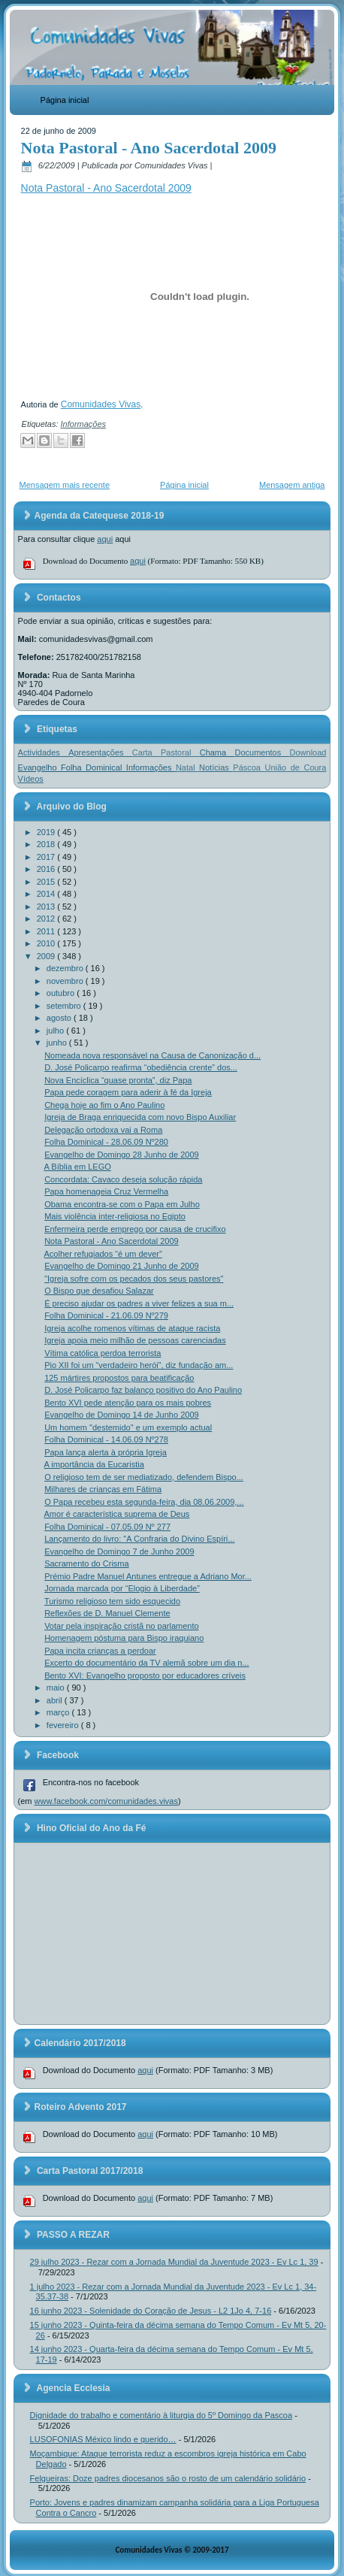 The image size is (344, 2576). I want to click on Download, so click(308, 752).